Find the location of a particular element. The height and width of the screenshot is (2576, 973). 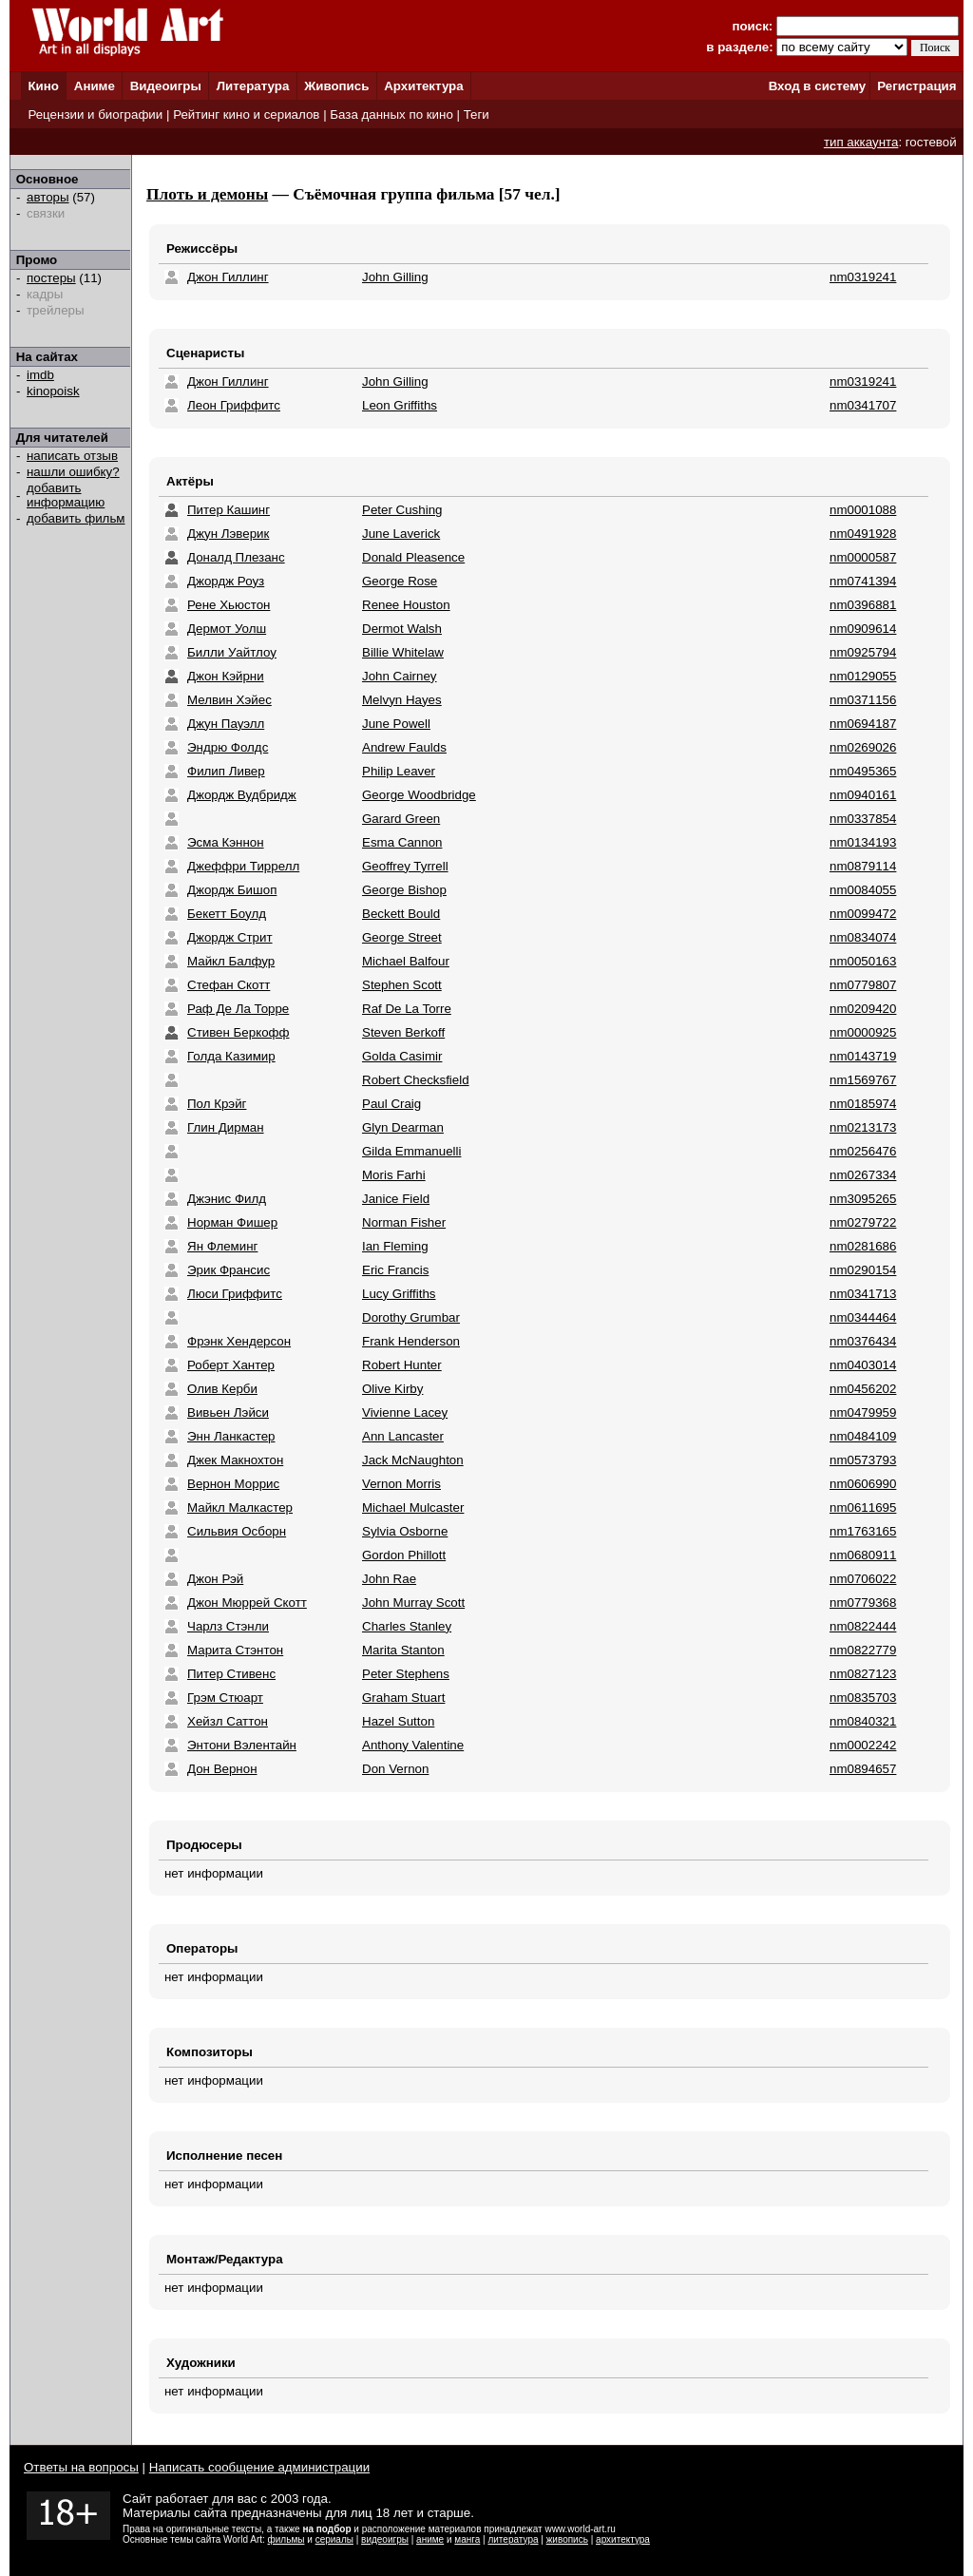

nm0840321 is located at coordinates (863, 1721).